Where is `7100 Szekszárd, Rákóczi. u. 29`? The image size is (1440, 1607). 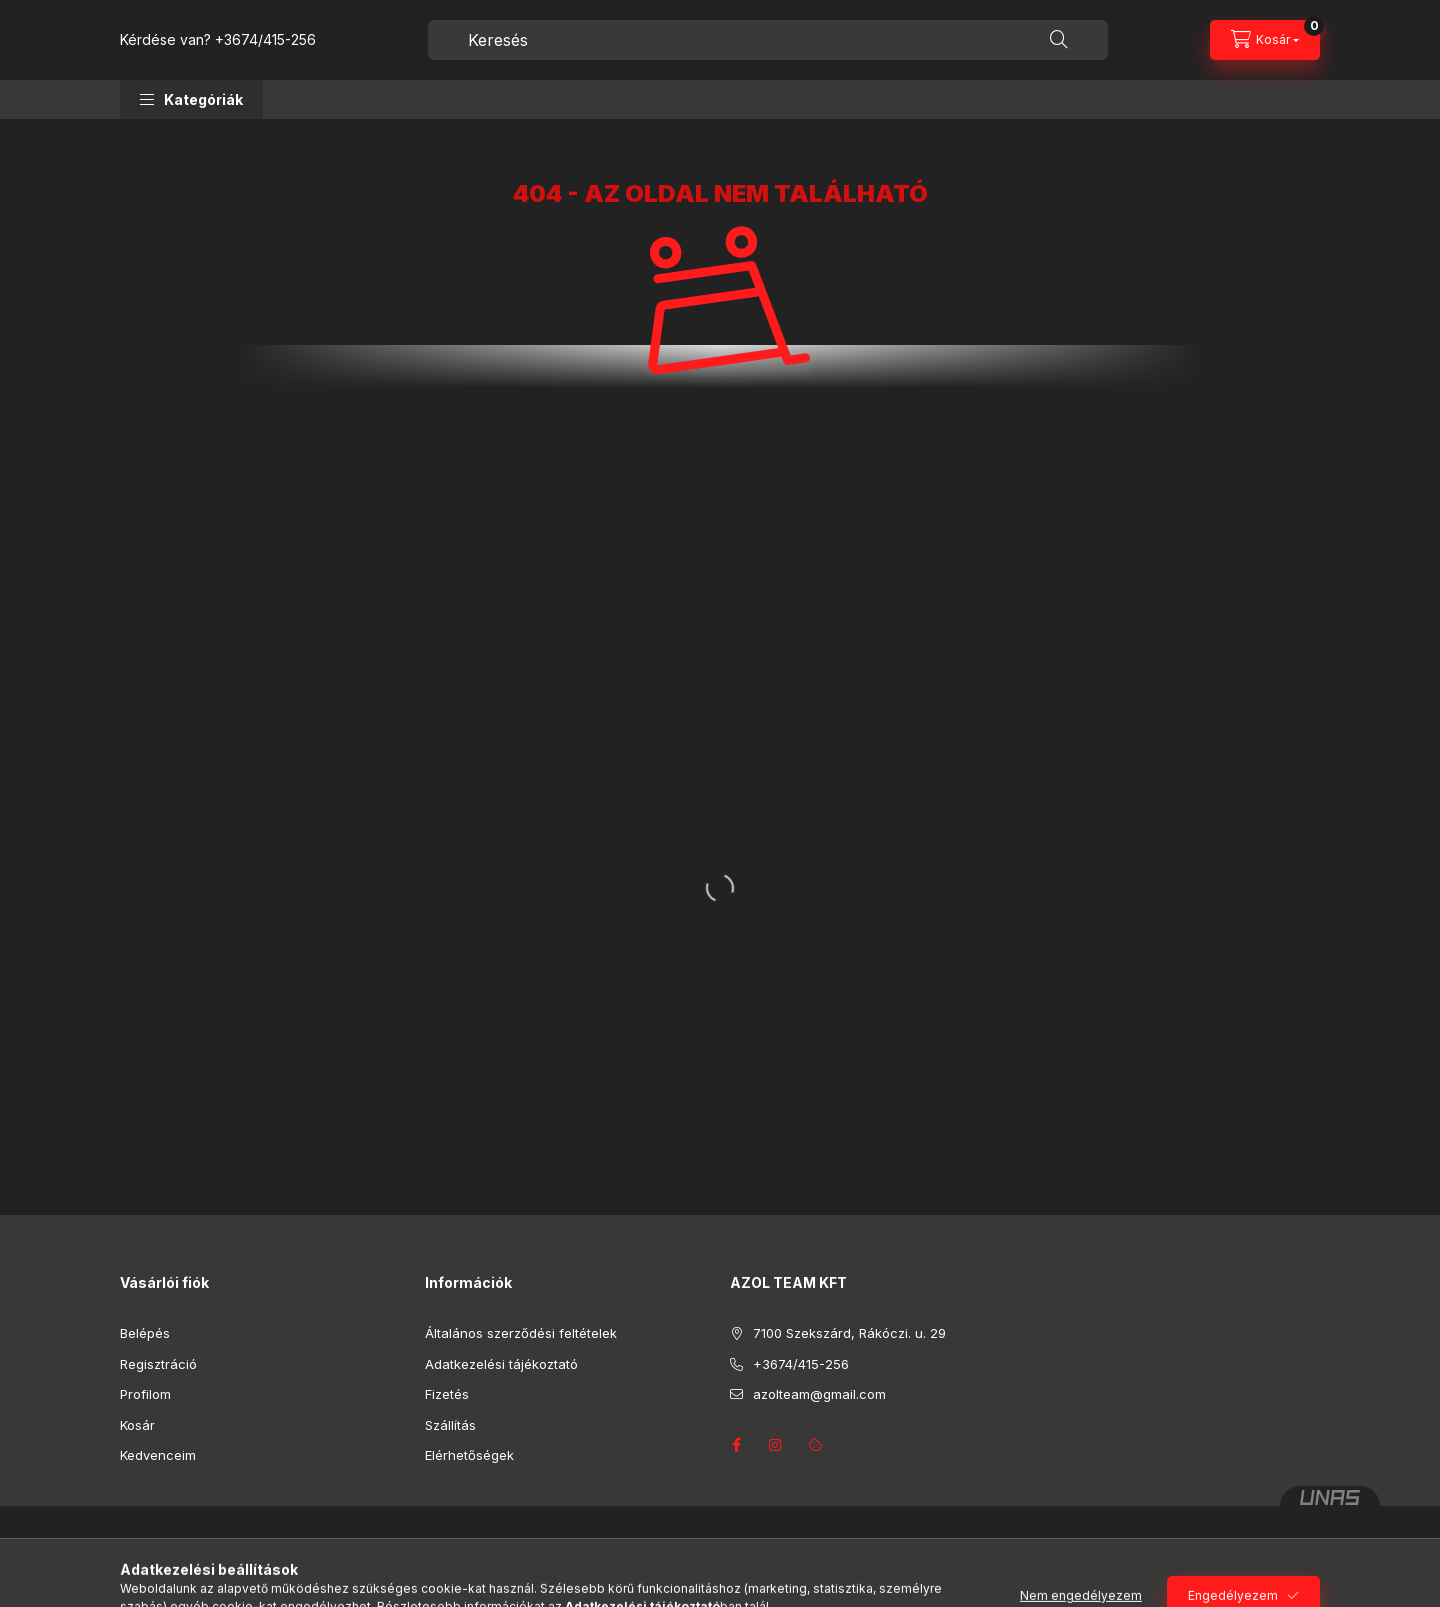 7100 Szekszárd, Rákóczi. u. 29 is located at coordinates (849, 1333).